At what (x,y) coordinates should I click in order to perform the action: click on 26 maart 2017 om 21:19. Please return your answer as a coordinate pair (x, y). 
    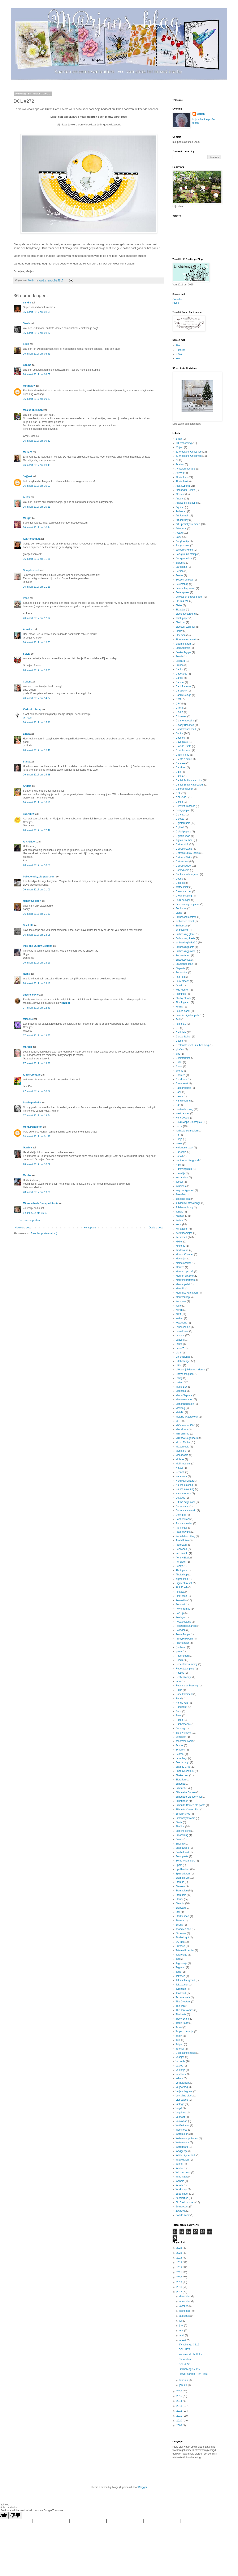
    Looking at the image, I should click on (37, 913).